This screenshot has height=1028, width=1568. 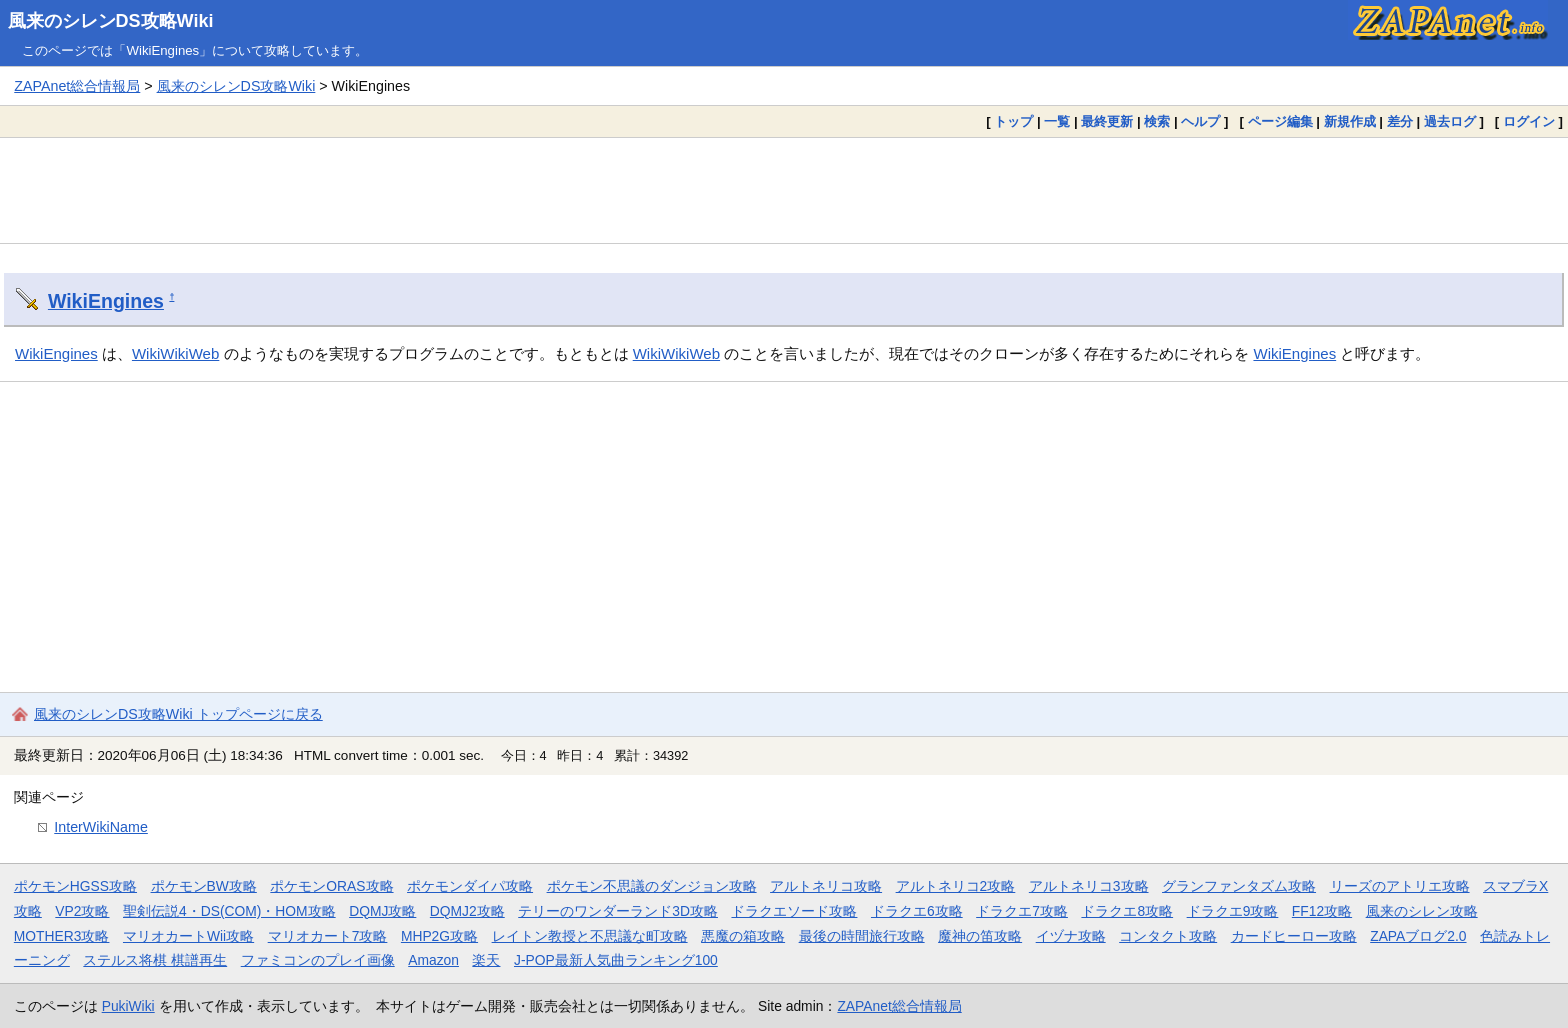 What do you see at coordinates (590, 936) in the screenshot?
I see `レイトン教授と不思議な町攻略` at bounding box center [590, 936].